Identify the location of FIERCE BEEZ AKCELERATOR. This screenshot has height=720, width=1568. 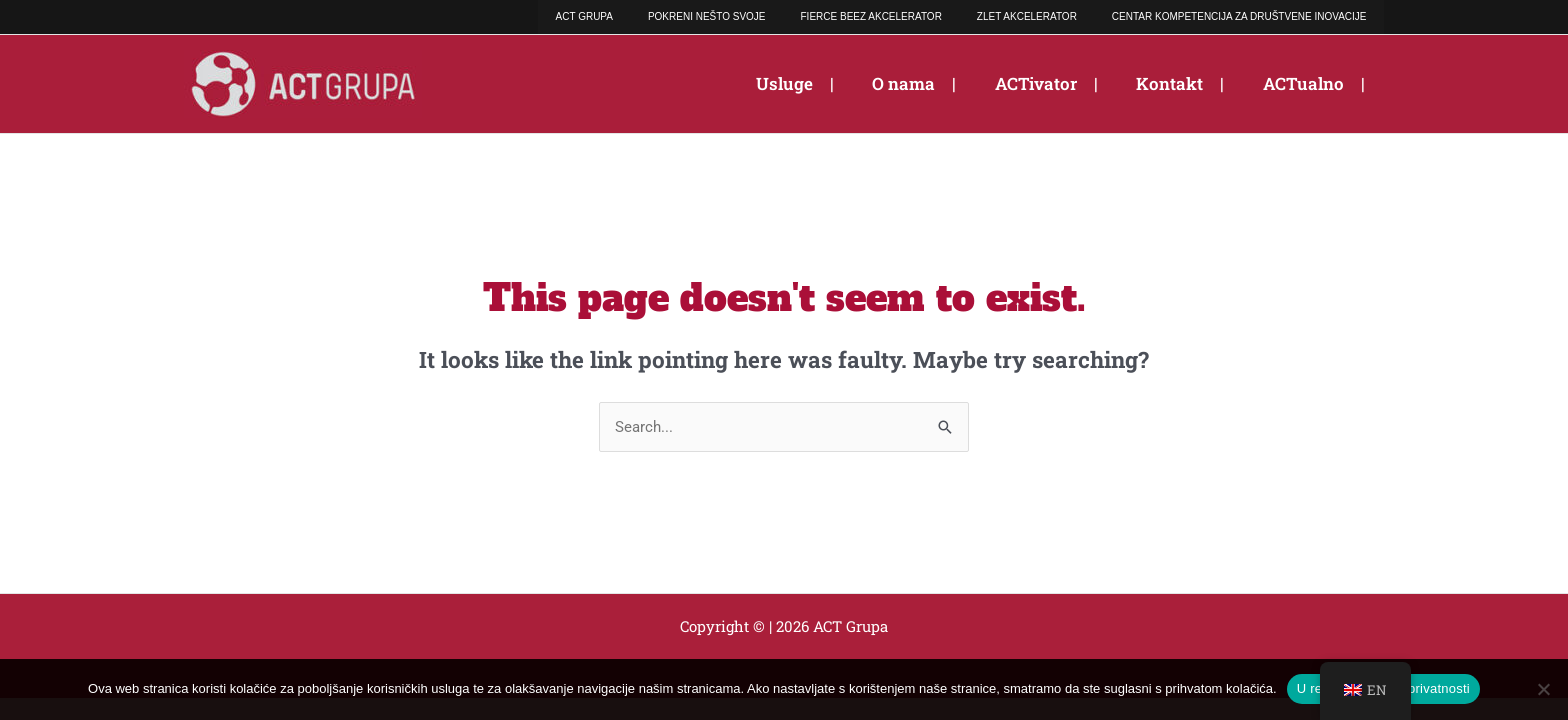
(908, 16).